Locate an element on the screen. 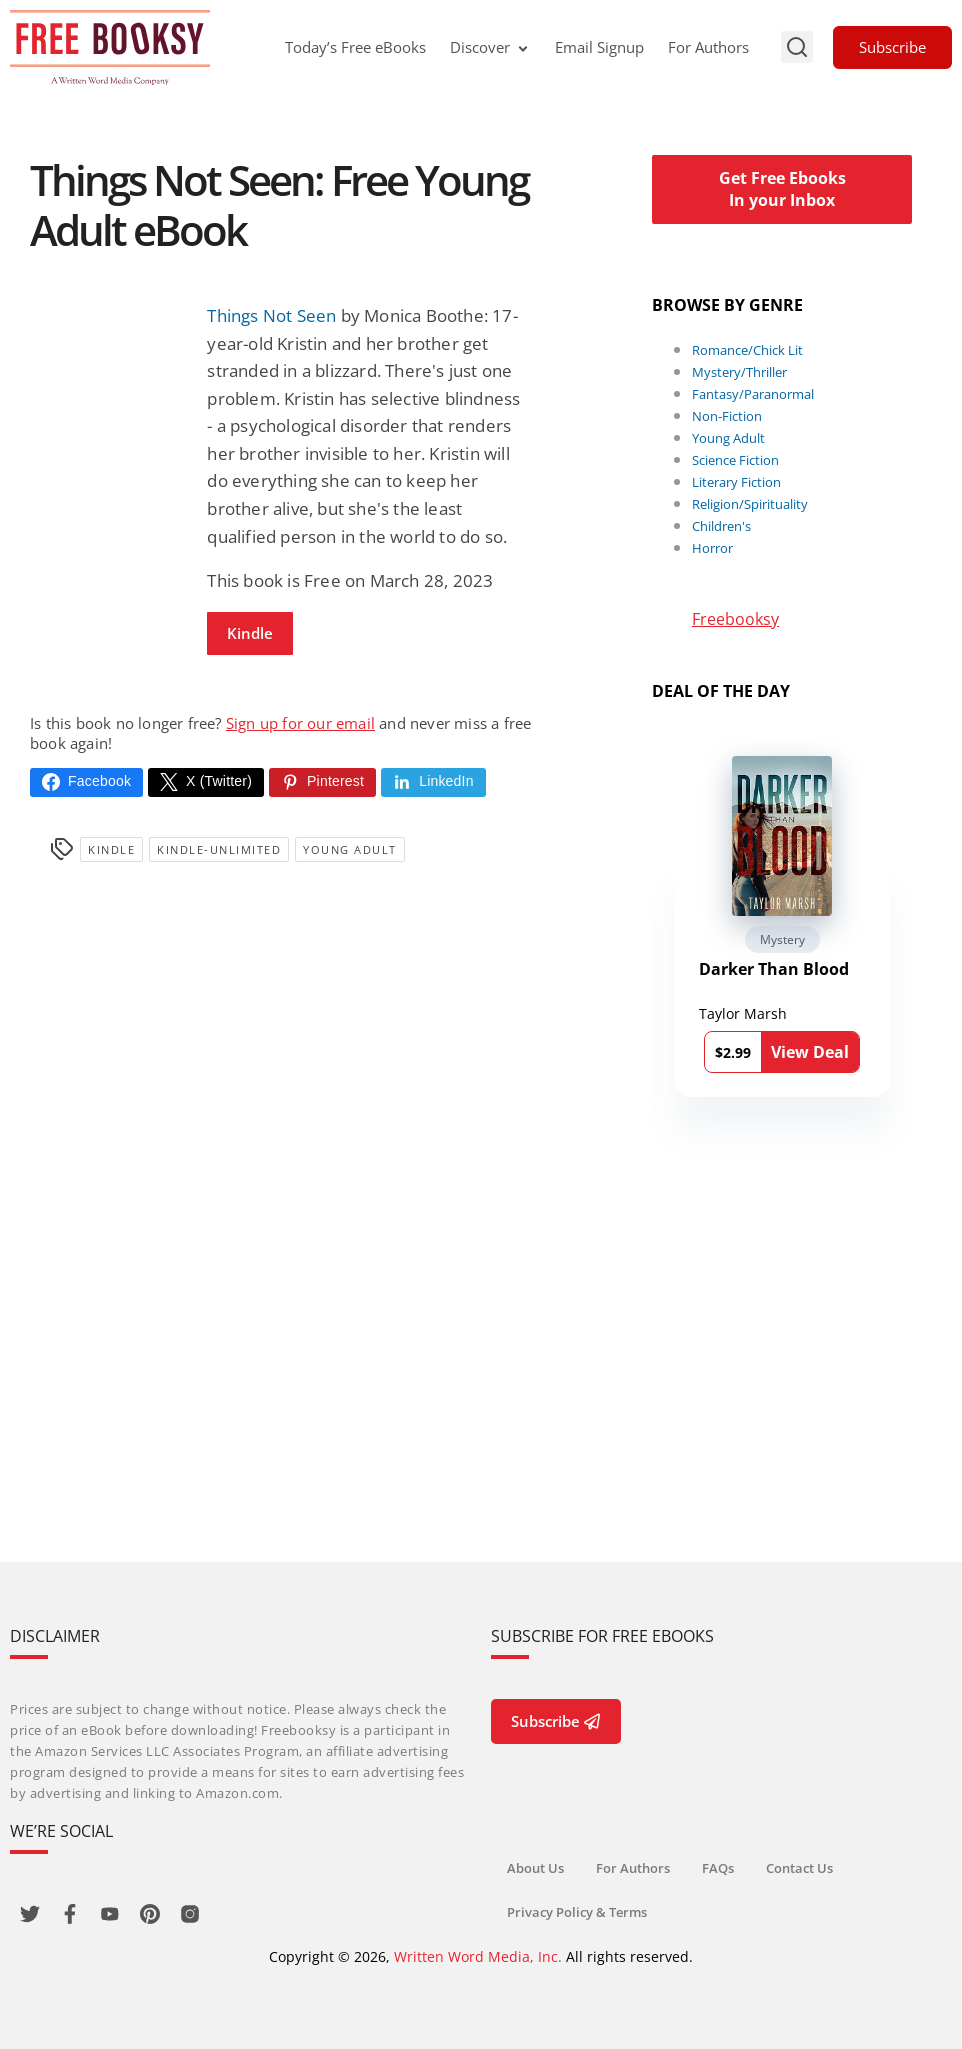  Freebooksy is located at coordinates (735, 619).